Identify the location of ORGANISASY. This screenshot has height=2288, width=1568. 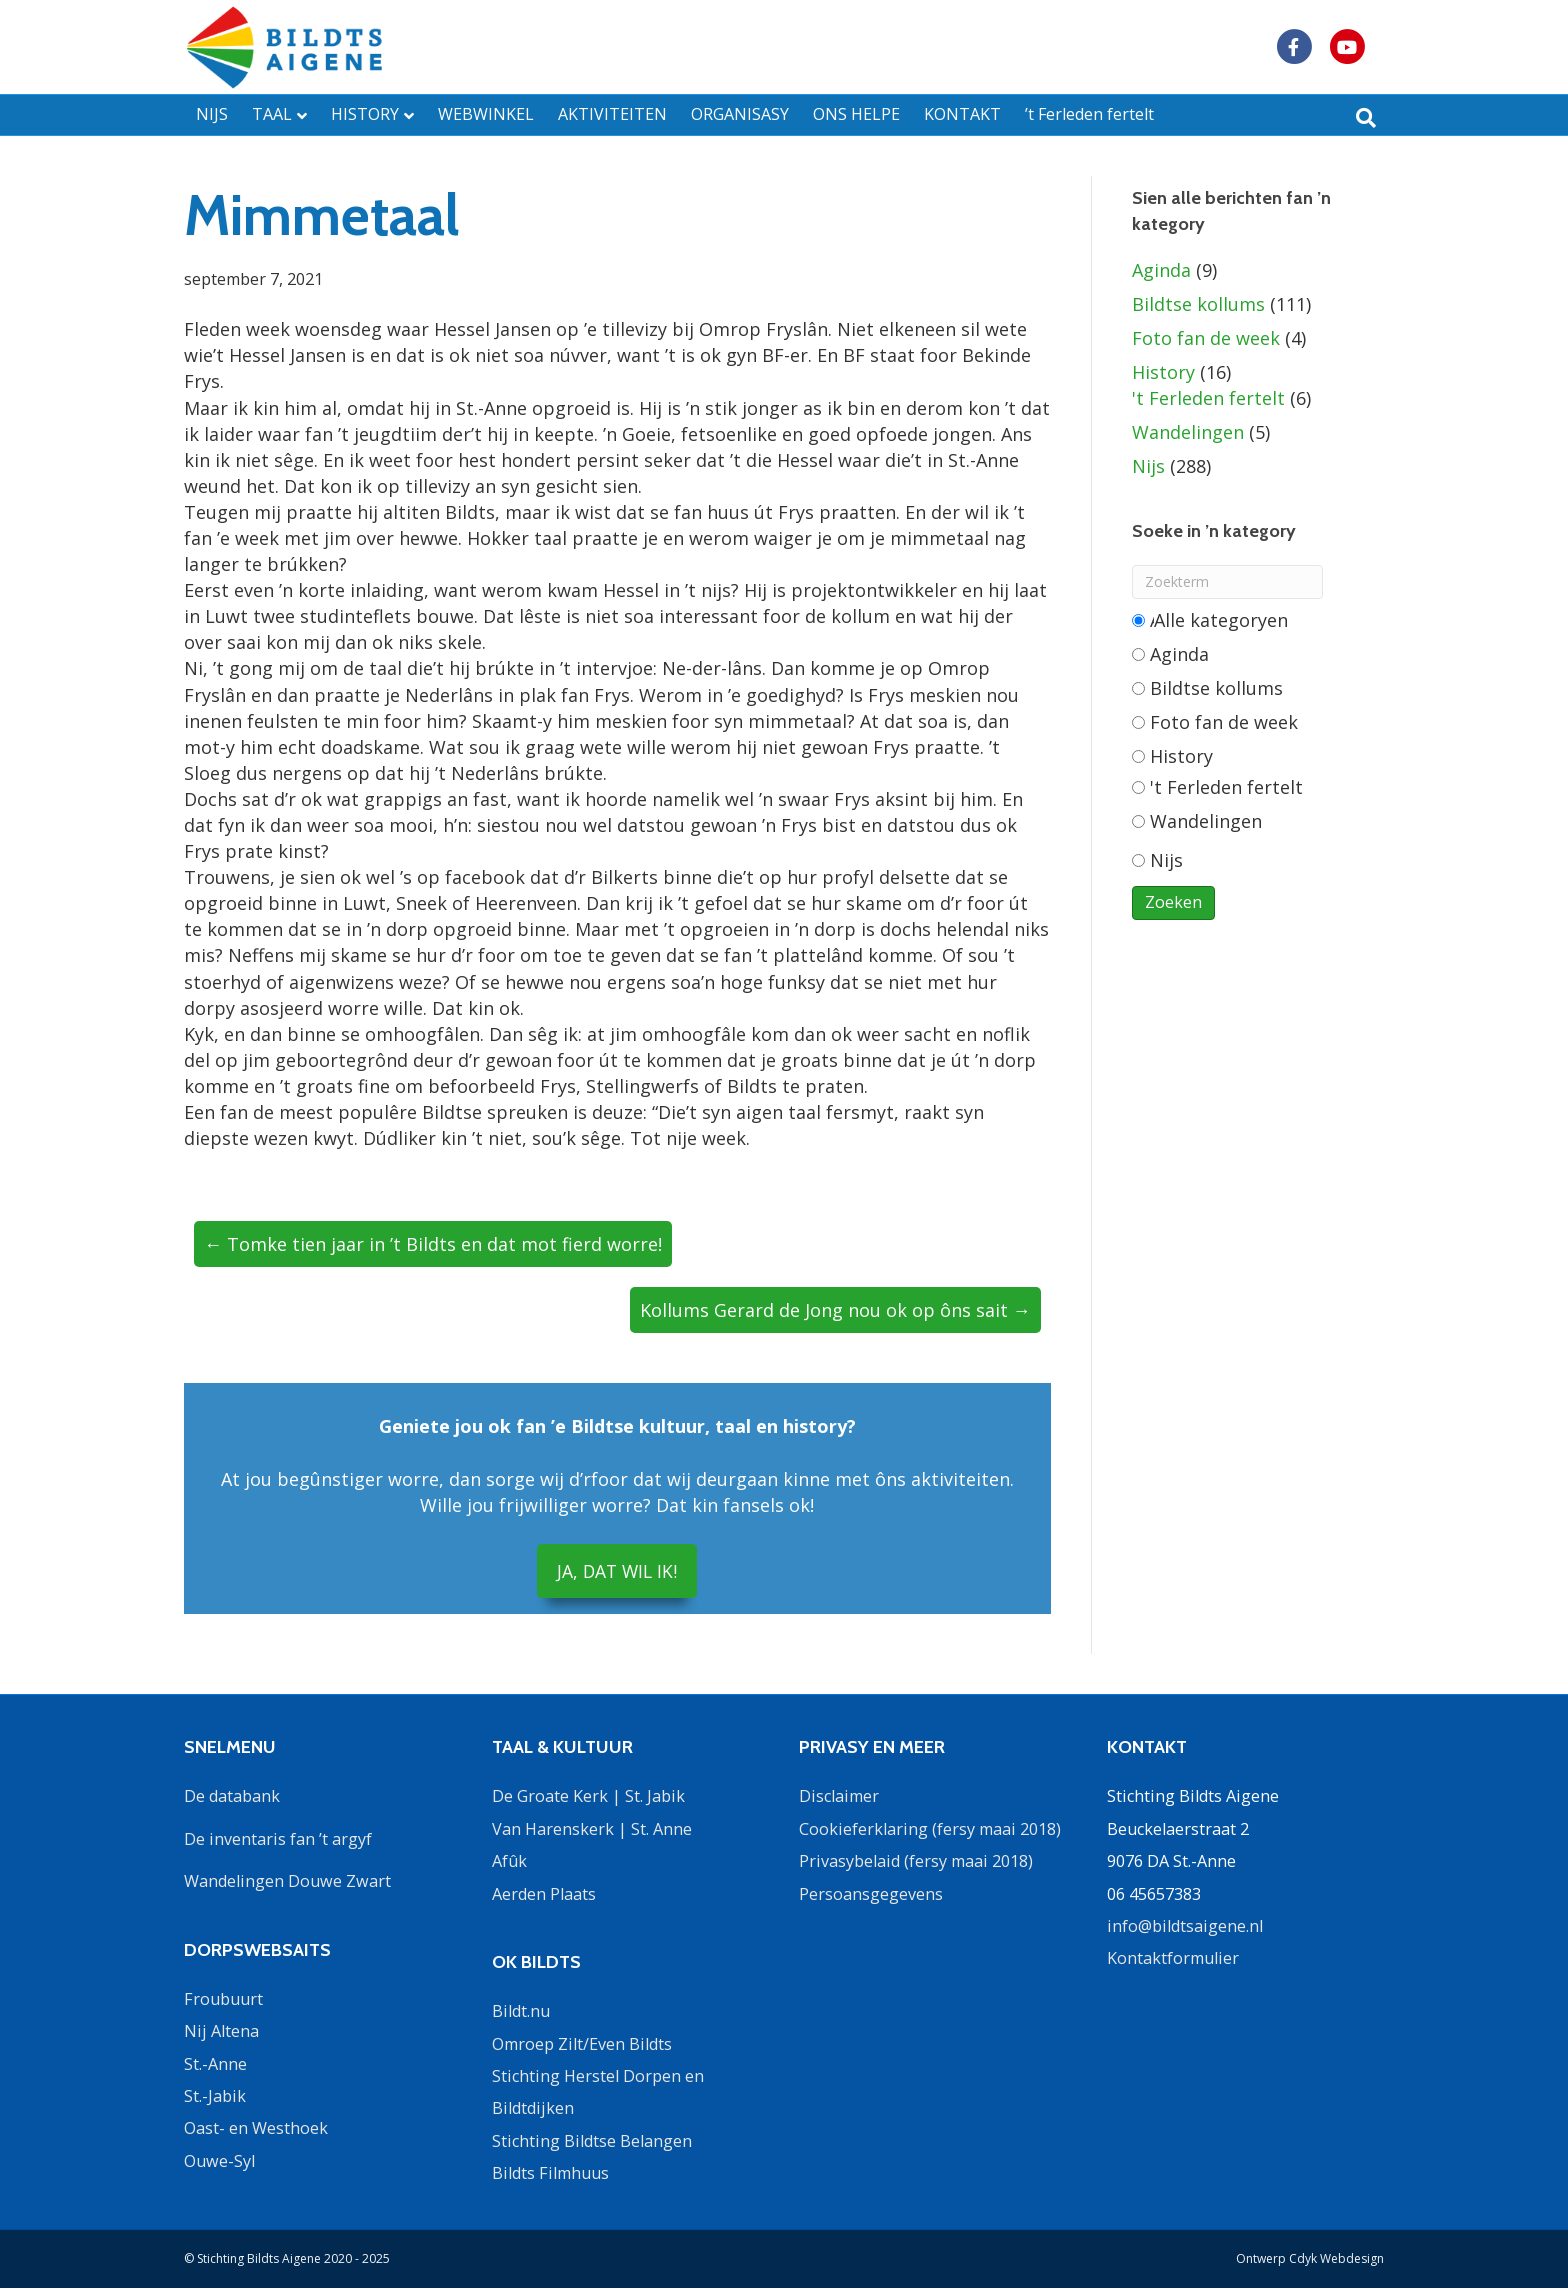
(740, 114).